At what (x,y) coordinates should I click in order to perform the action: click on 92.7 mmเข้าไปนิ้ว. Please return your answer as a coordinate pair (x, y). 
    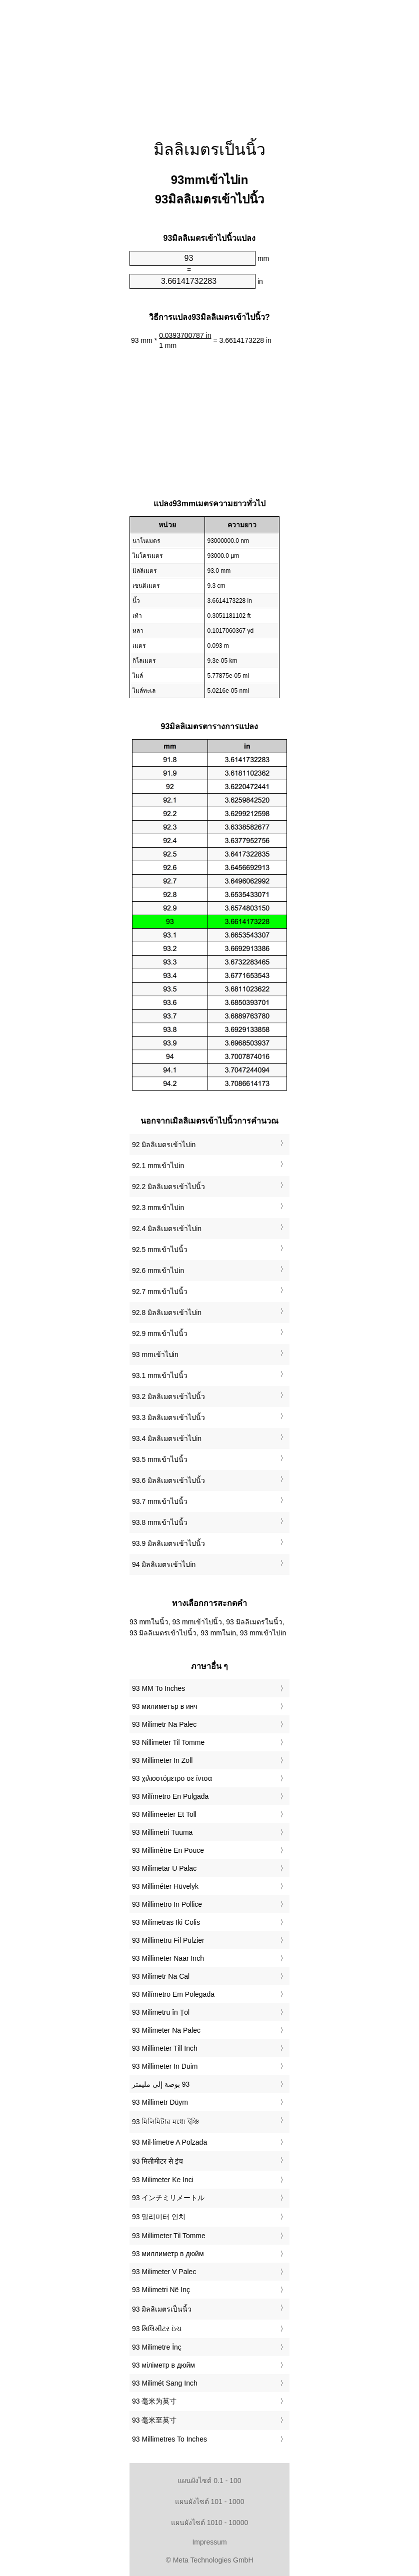
    Looking at the image, I should click on (160, 1291).